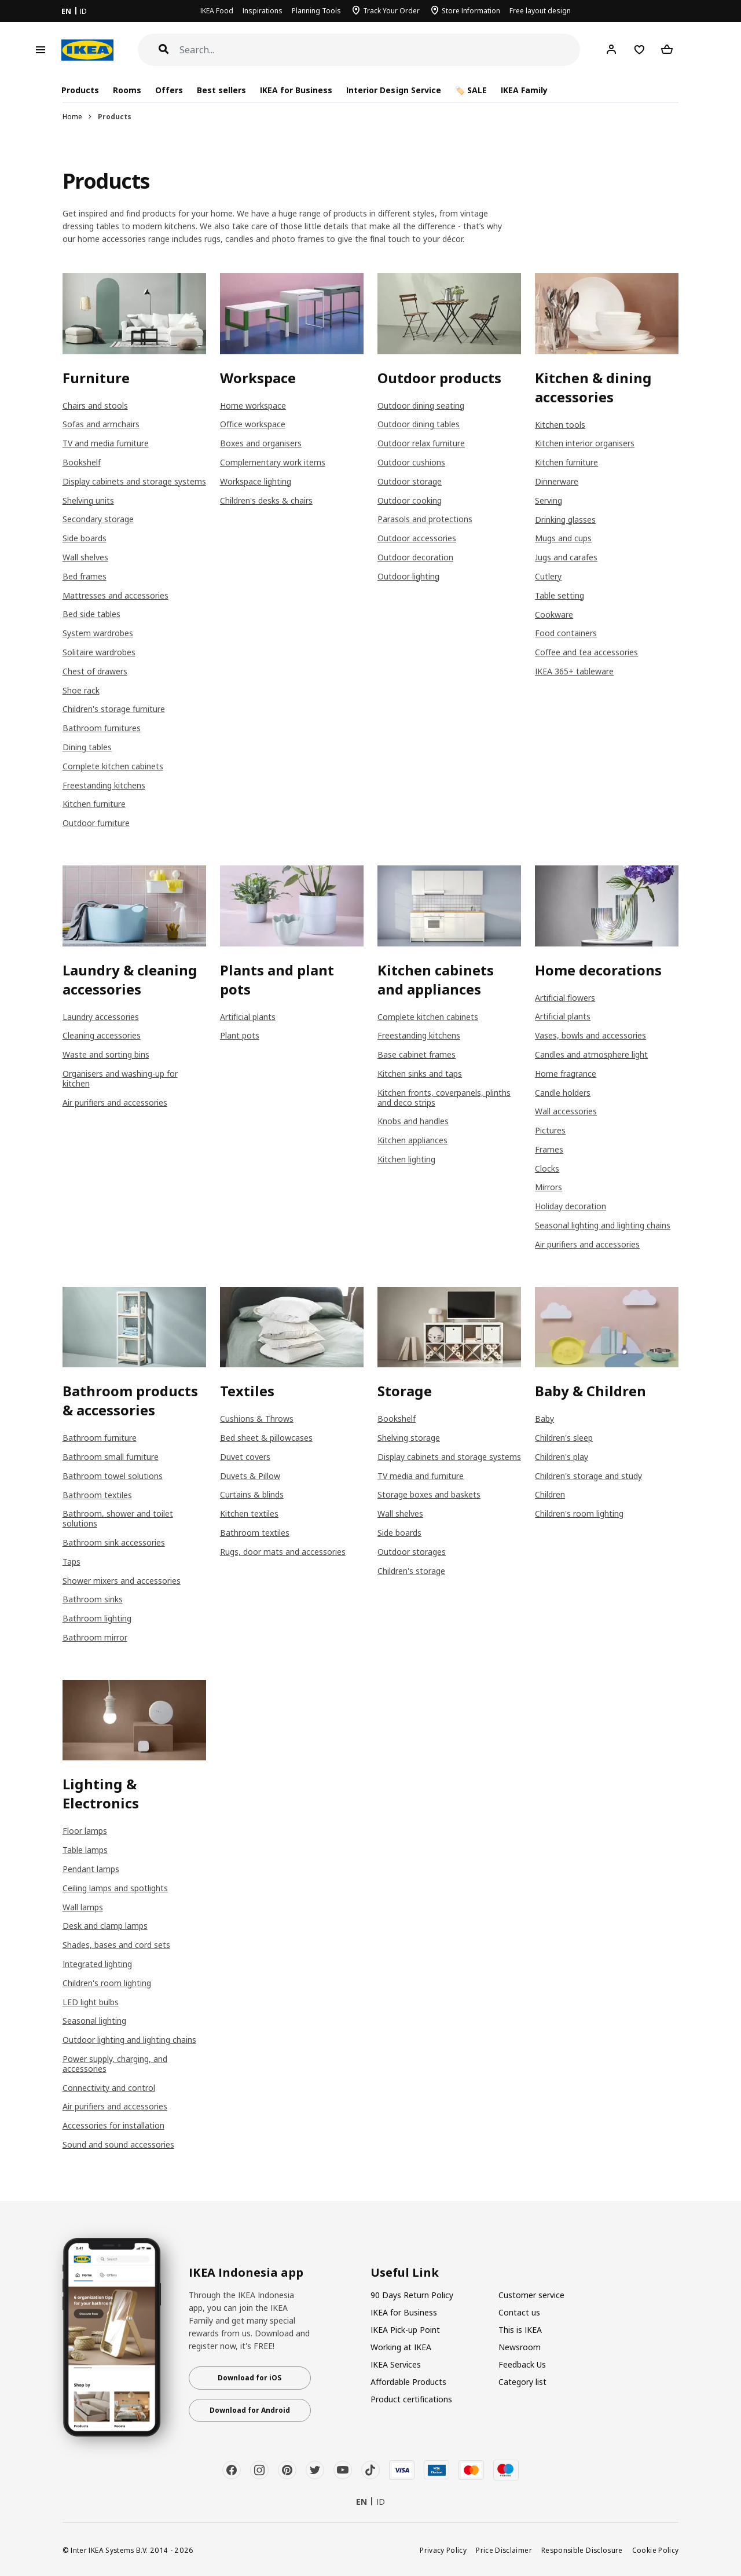 The image size is (741, 2576). I want to click on Organisers and washing-up for kitchen, so click(120, 1078).